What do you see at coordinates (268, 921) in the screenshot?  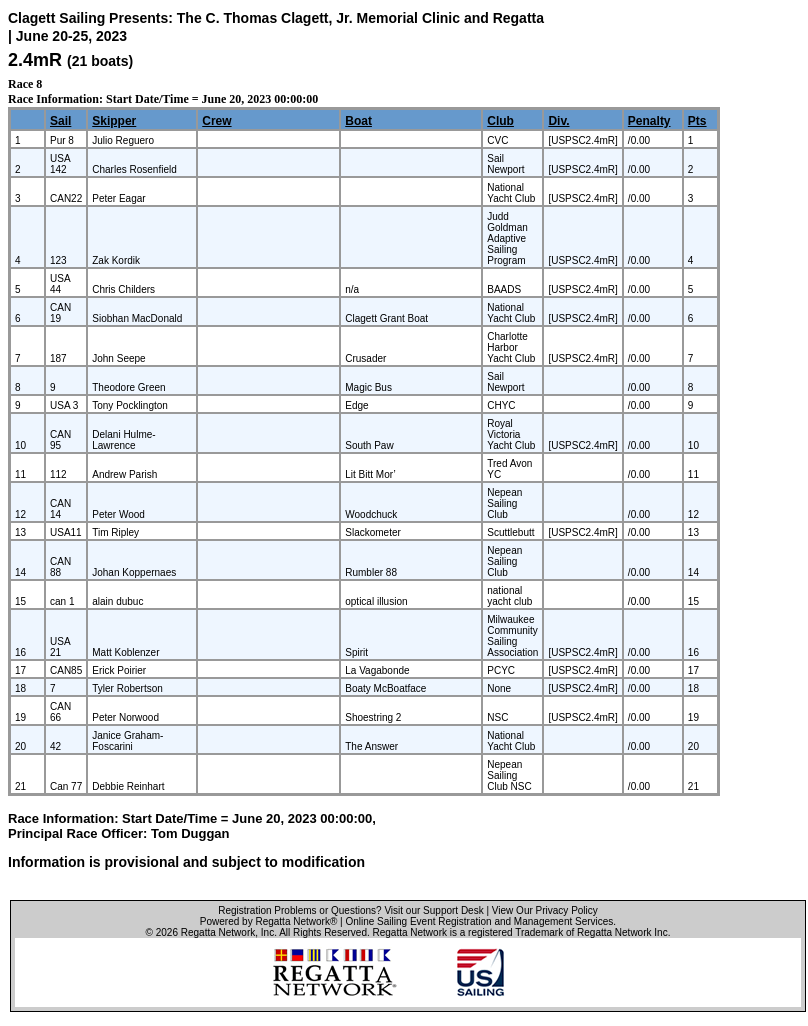 I see `Powered by Regatta Network®` at bounding box center [268, 921].